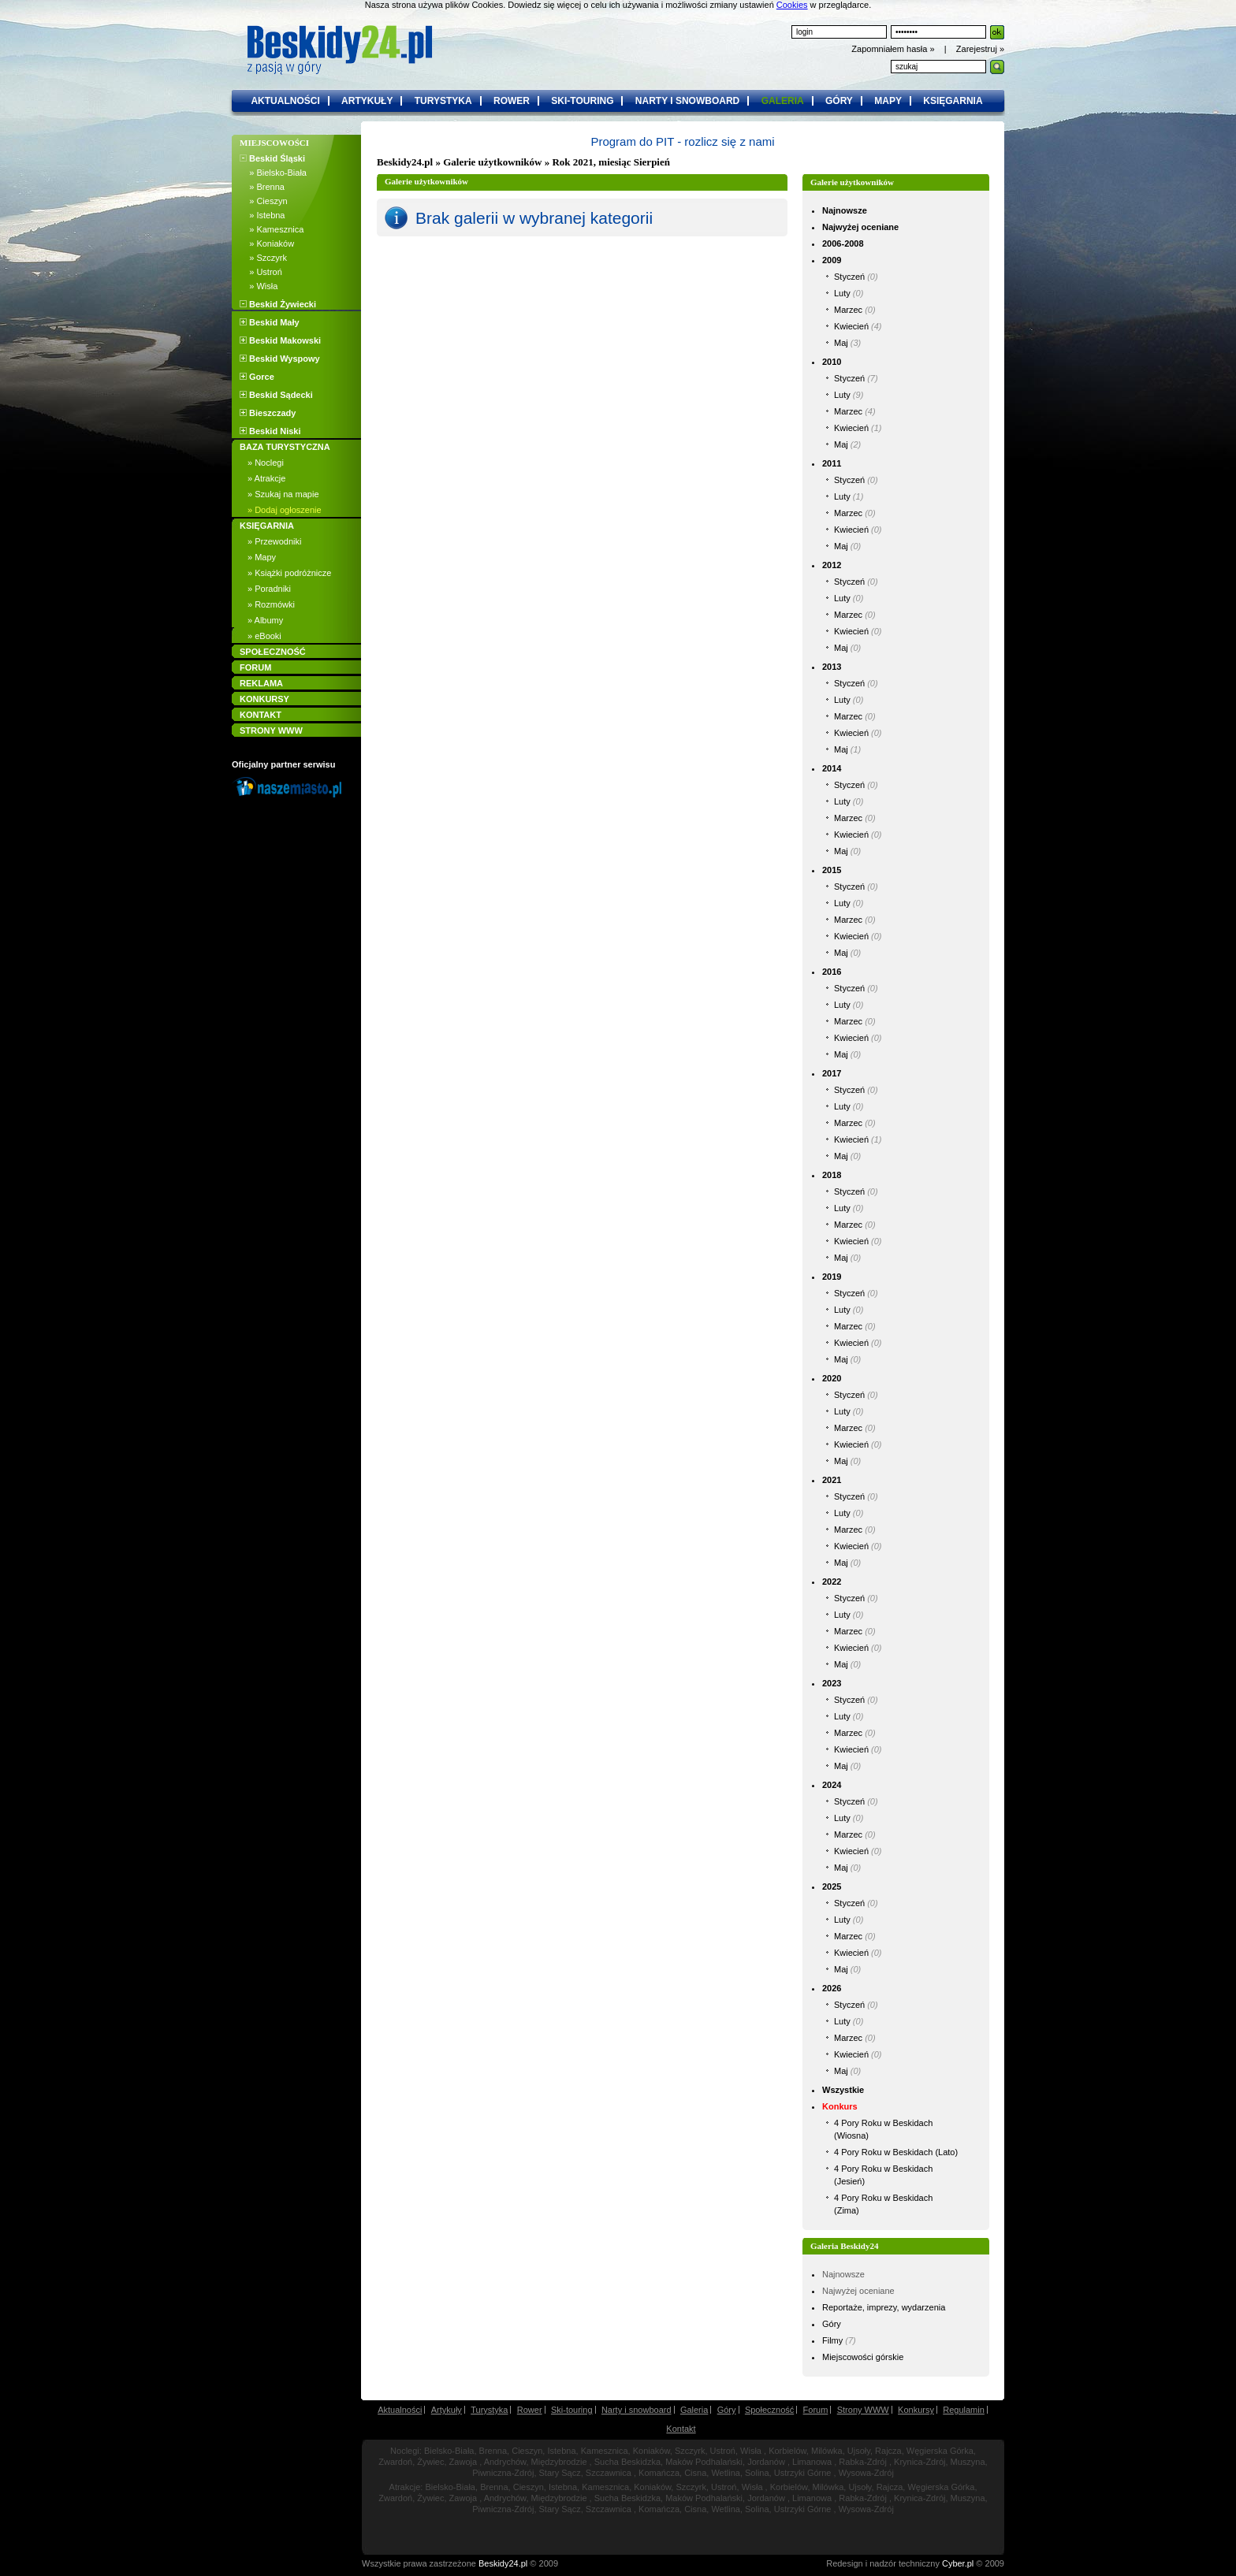 This screenshot has width=1236, height=2576. Describe the element at coordinates (831, 361) in the screenshot. I see `2010` at that location.